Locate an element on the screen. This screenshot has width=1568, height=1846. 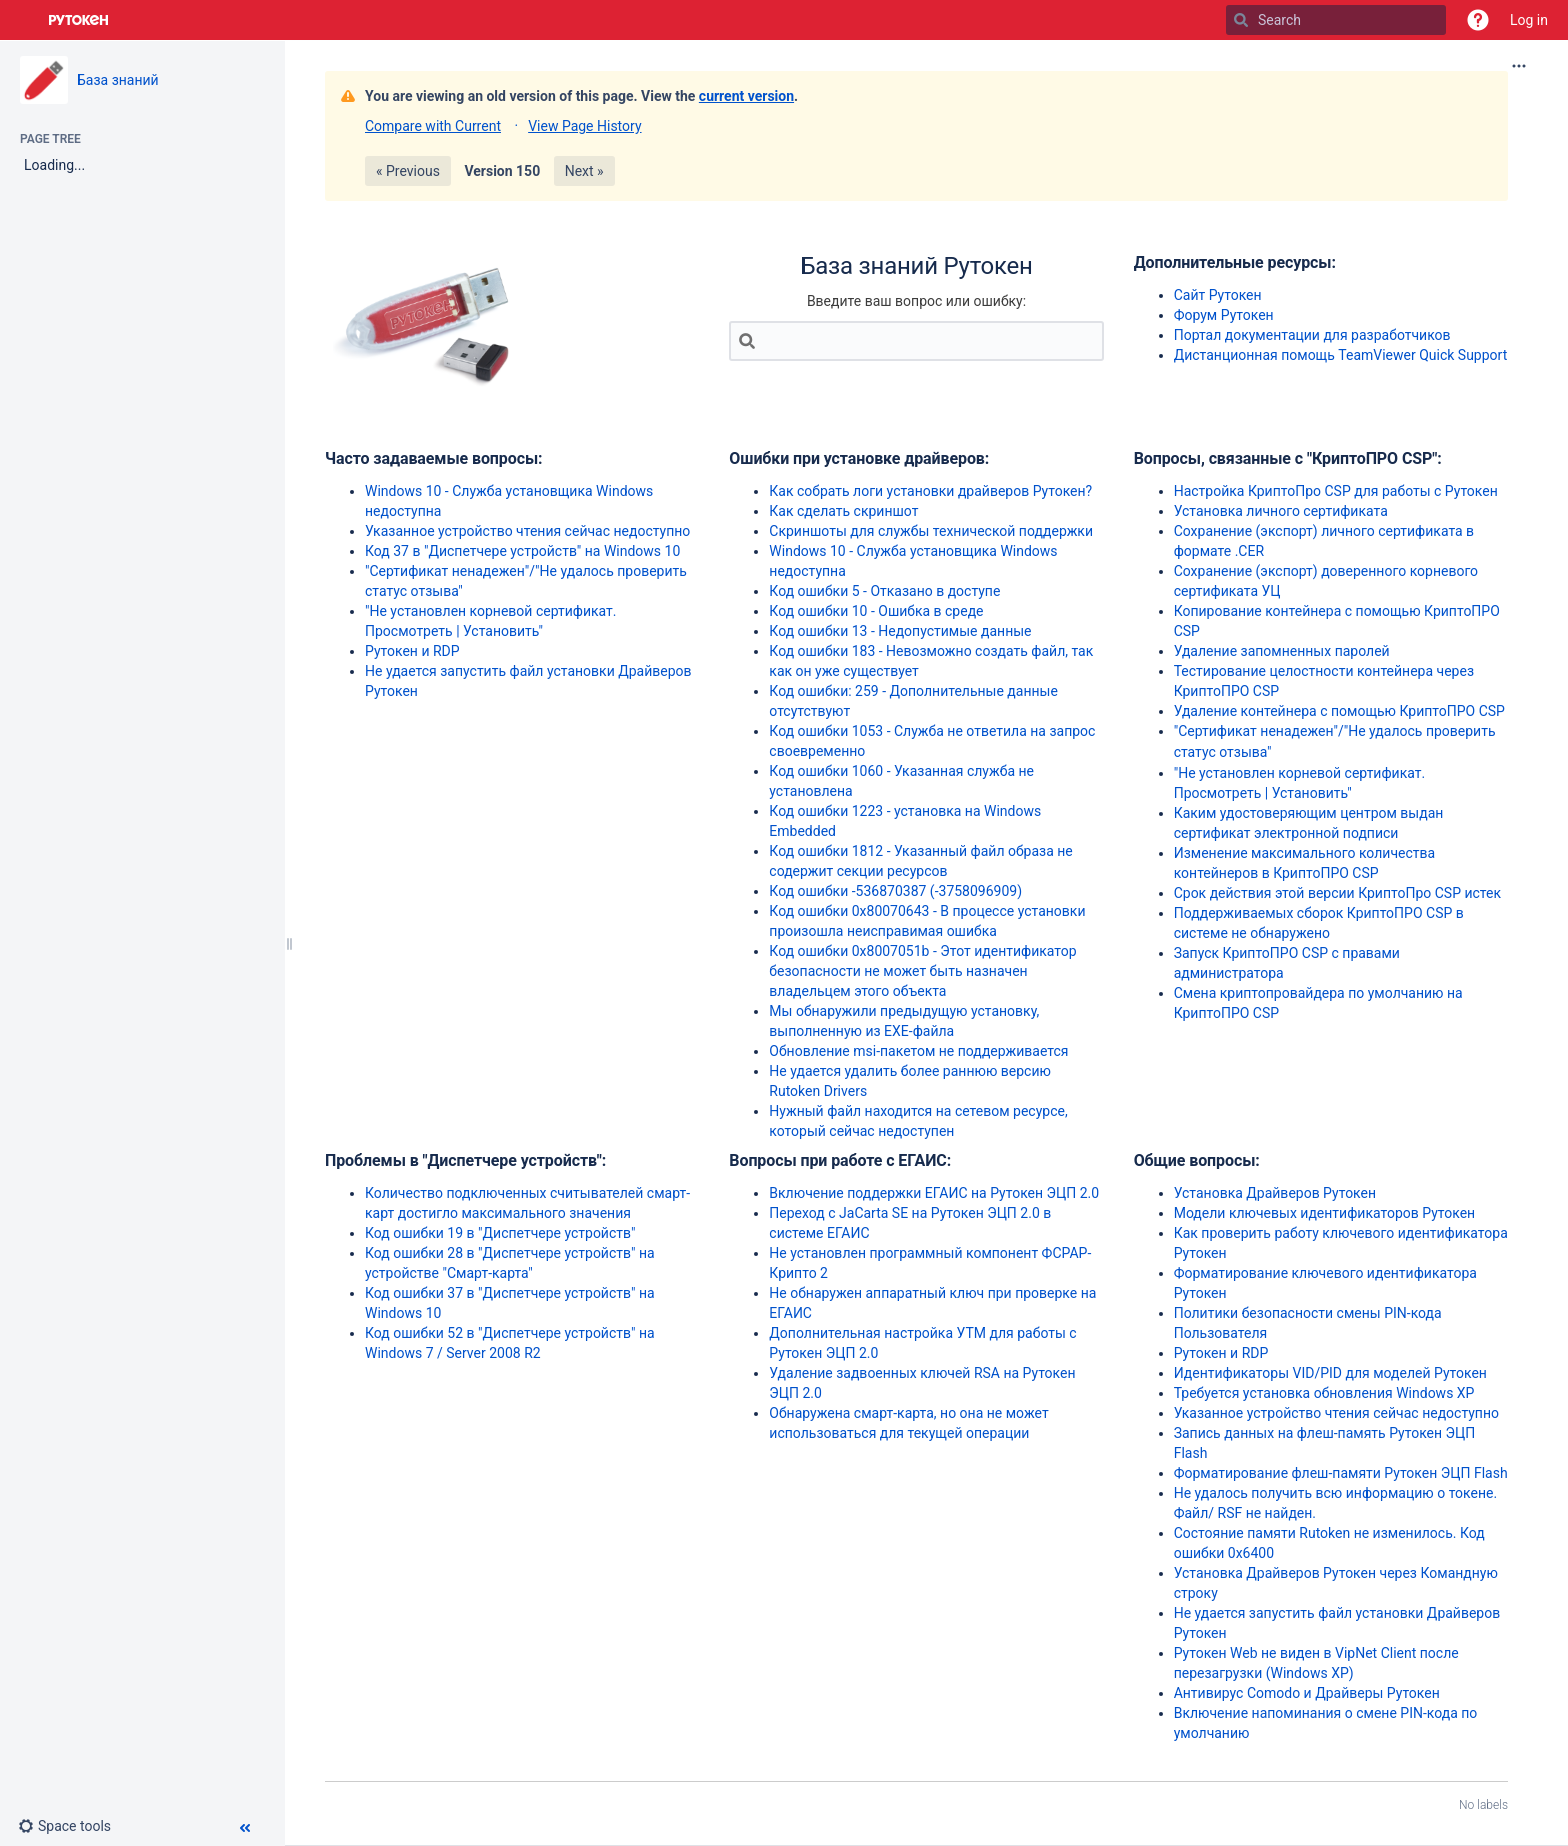
[Go to home page] is located at coordinates (79, 20).